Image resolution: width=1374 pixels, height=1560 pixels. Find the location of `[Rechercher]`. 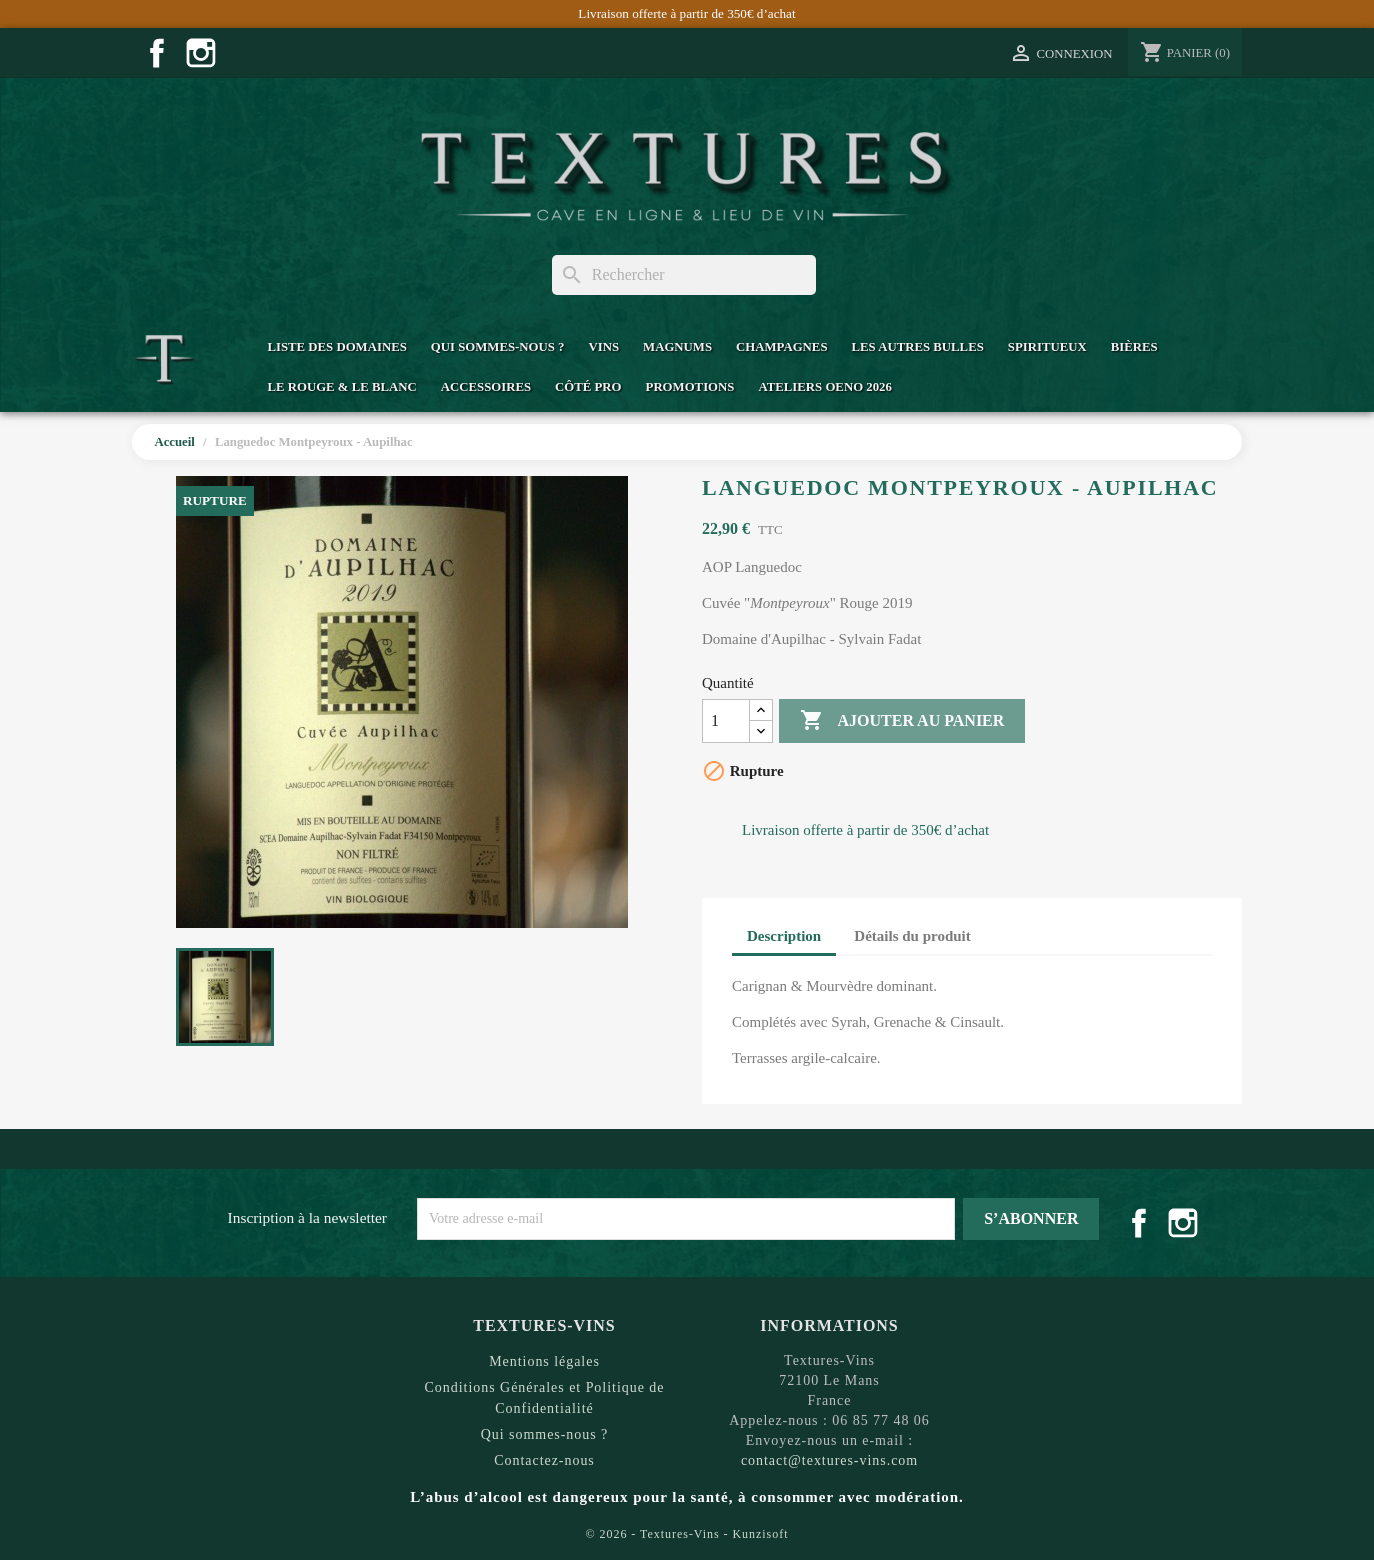

[Rechercher] is located at coordinates (684, 275).